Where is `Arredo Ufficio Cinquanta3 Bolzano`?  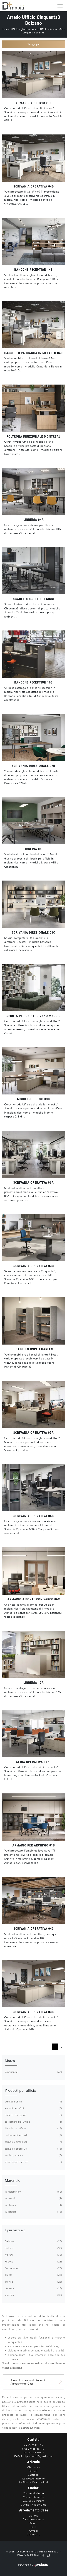 Arredo Ufficio Cinquanta3 Bolzano is located at coordinates (44, 31).